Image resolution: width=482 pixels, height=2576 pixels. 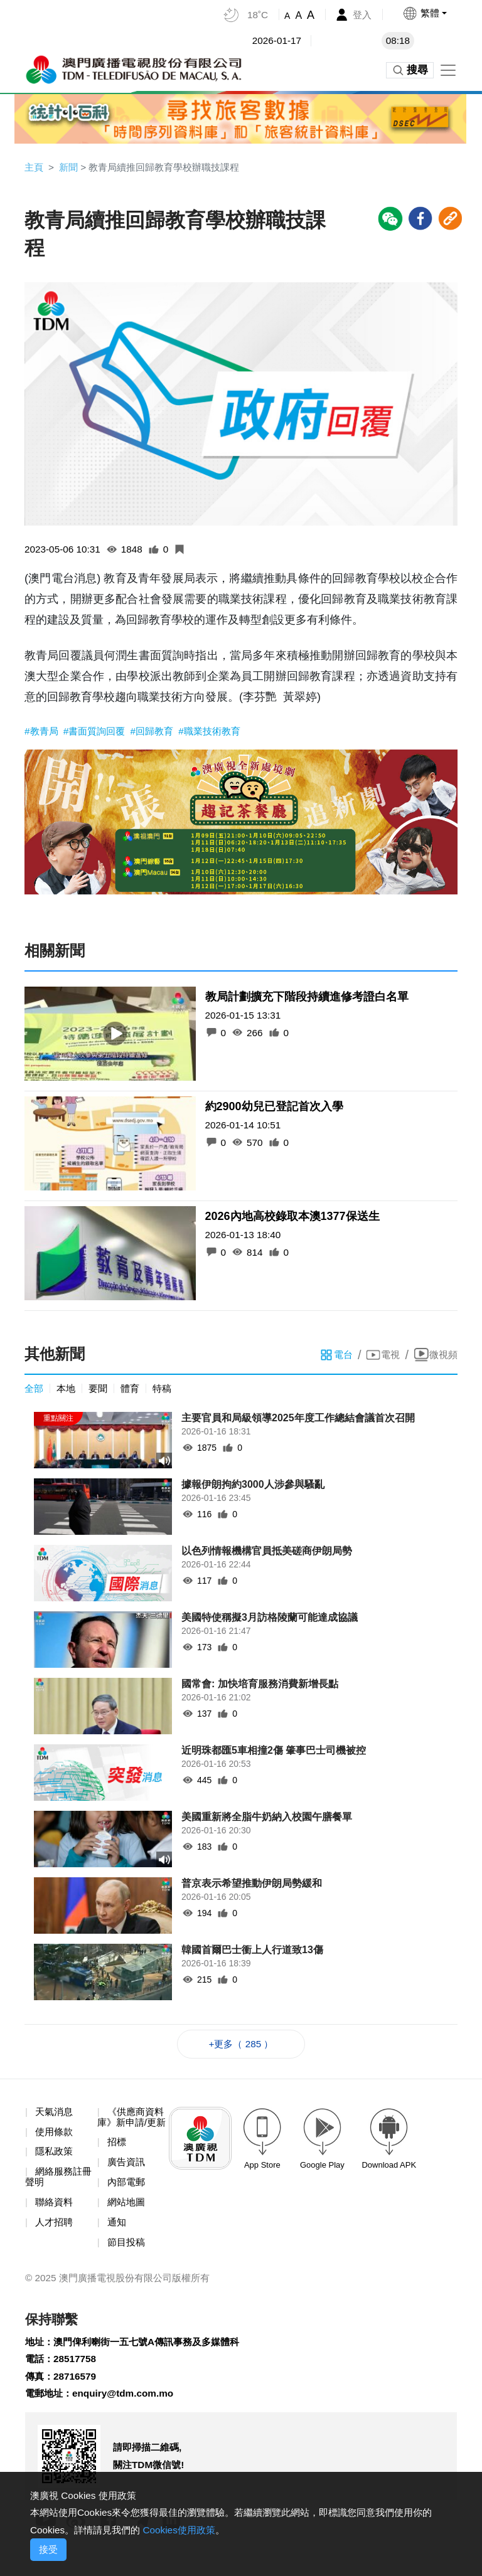 I want to click on 節目投稿, so click(x=127, y=2260).